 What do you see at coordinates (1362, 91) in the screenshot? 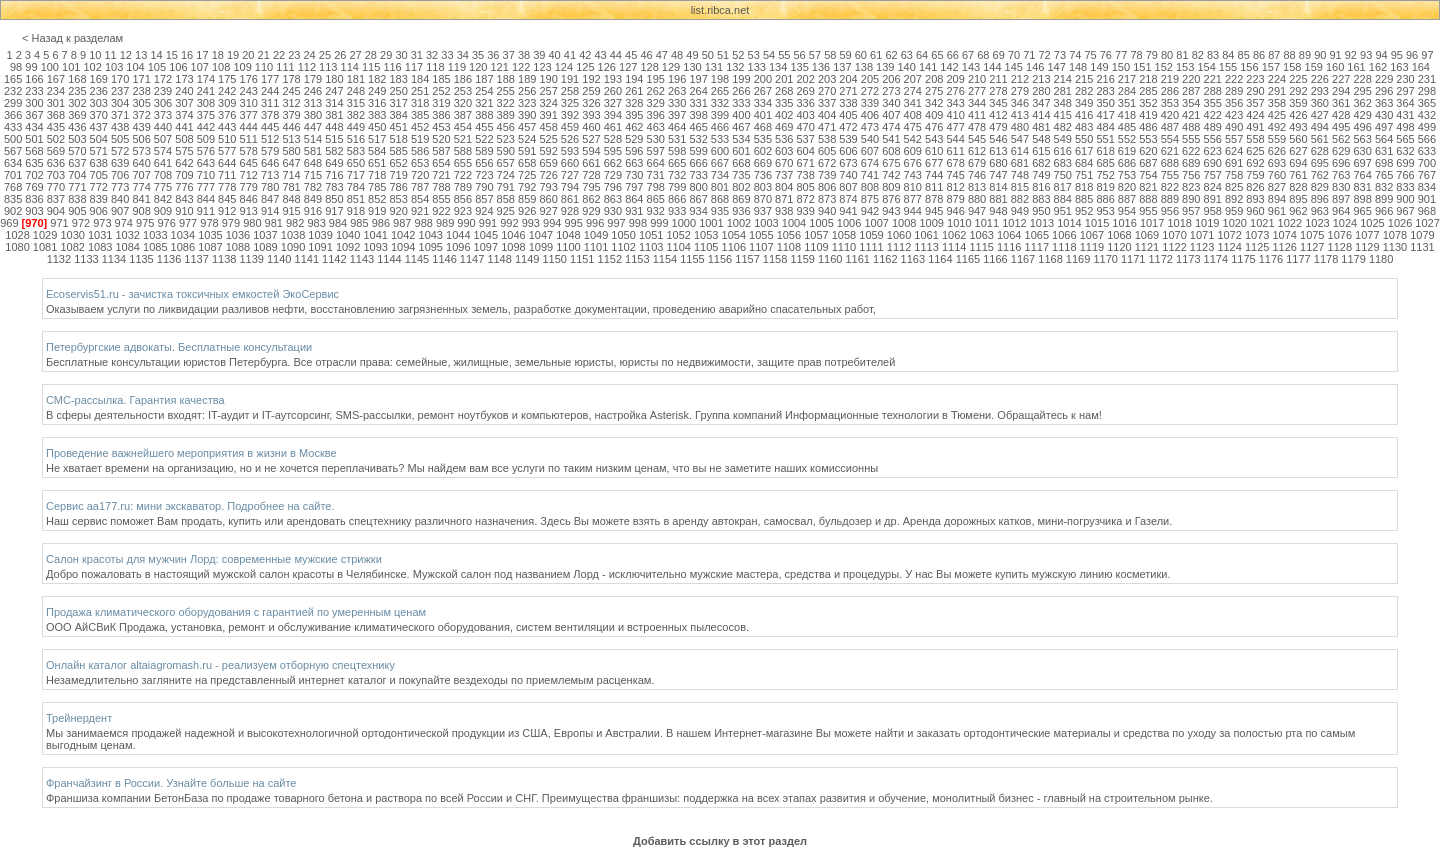
I see `295` at bounding box center [1362, 91].